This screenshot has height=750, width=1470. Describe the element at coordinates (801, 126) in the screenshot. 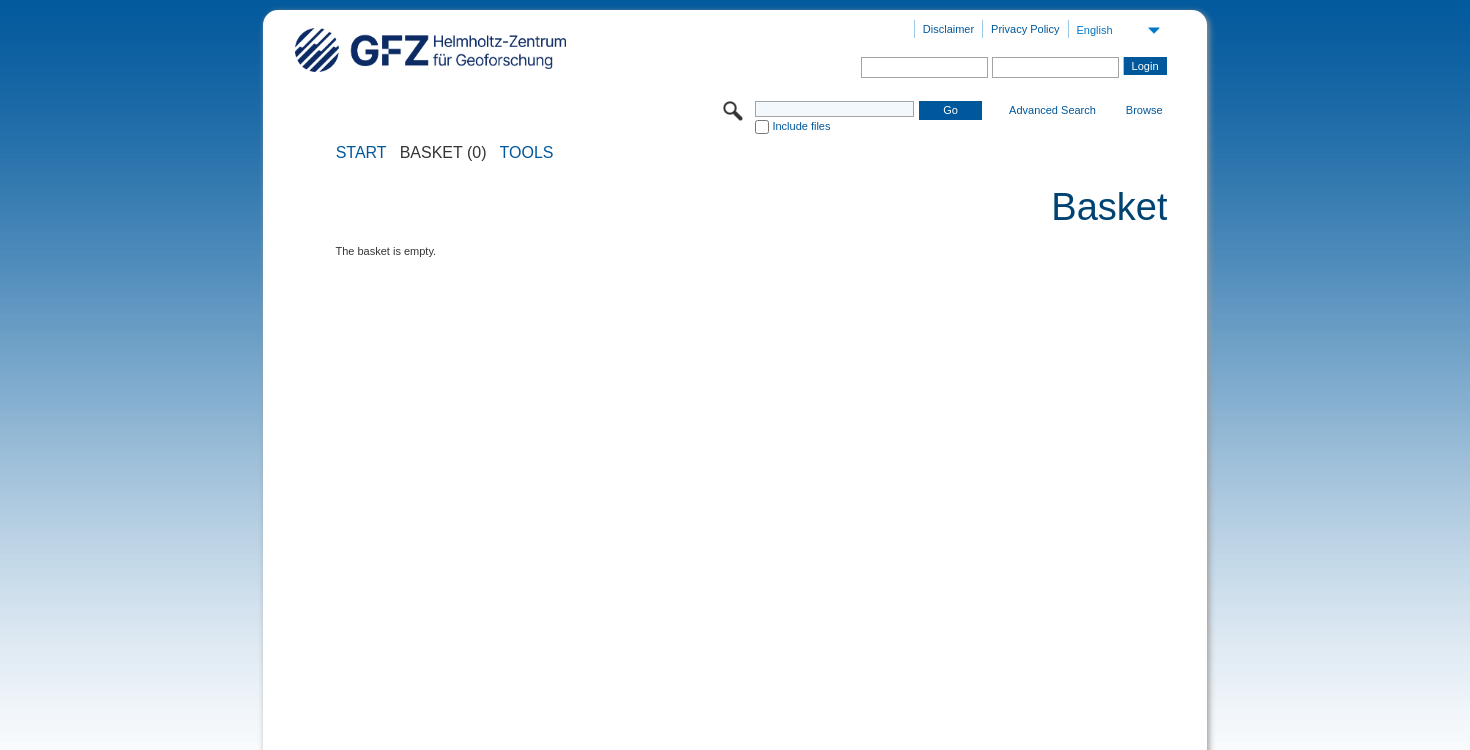

I see `Include files` at that location.